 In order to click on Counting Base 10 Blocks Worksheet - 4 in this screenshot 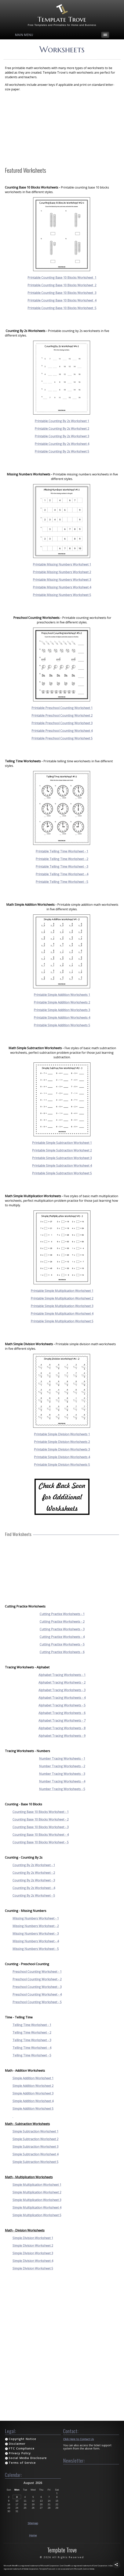, I will do `click(41, 1835)`.